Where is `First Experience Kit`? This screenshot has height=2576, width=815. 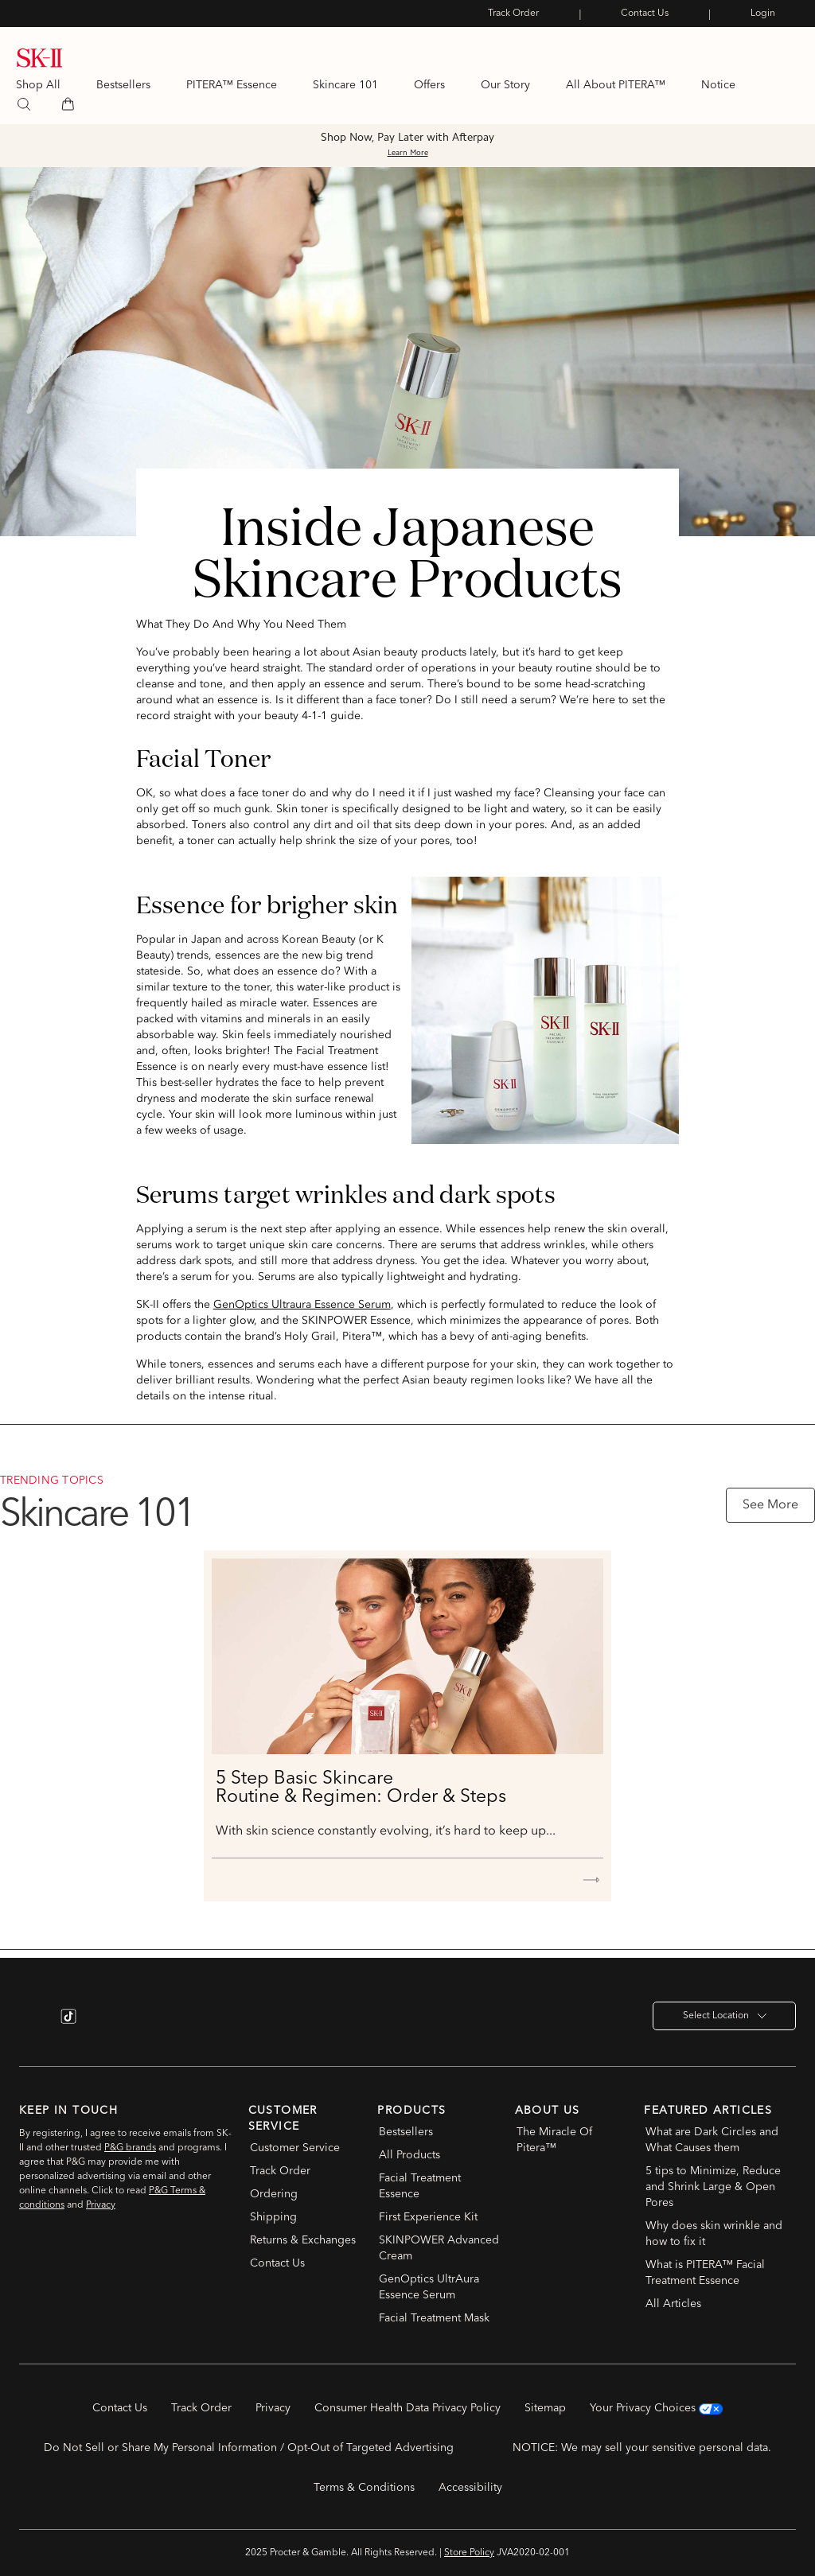
First Experience Kit is located at coordinates (428, 2217).